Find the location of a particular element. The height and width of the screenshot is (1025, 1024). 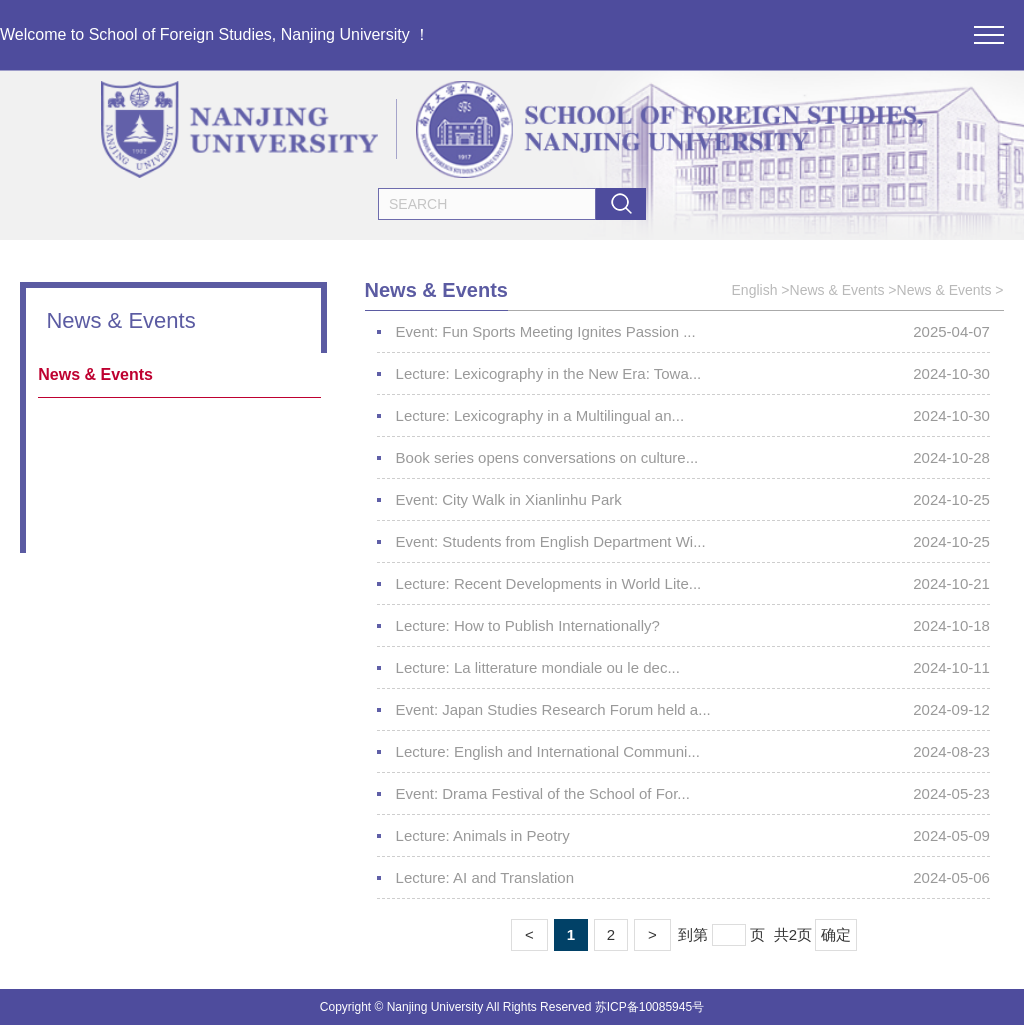

Lecture: Animals in Peotry is located at coordinates (483, 835).